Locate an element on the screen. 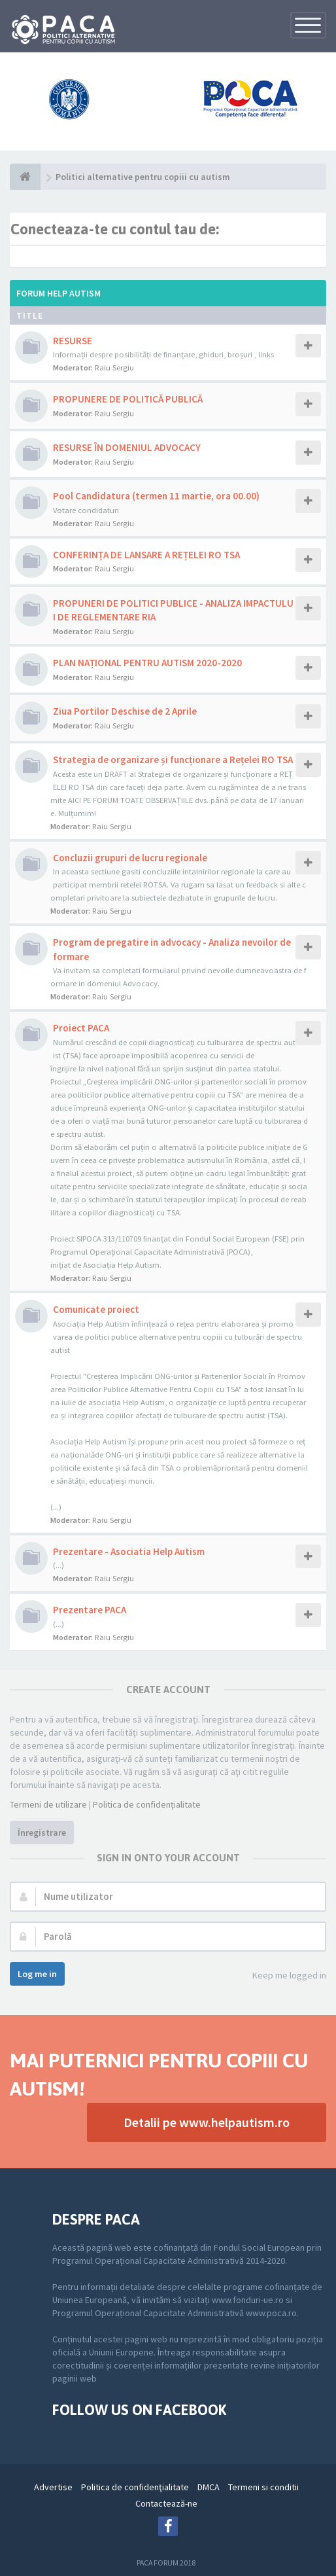 This screenshot has width=336, height=2576. RESURSE is located at coordinates (72, 340).